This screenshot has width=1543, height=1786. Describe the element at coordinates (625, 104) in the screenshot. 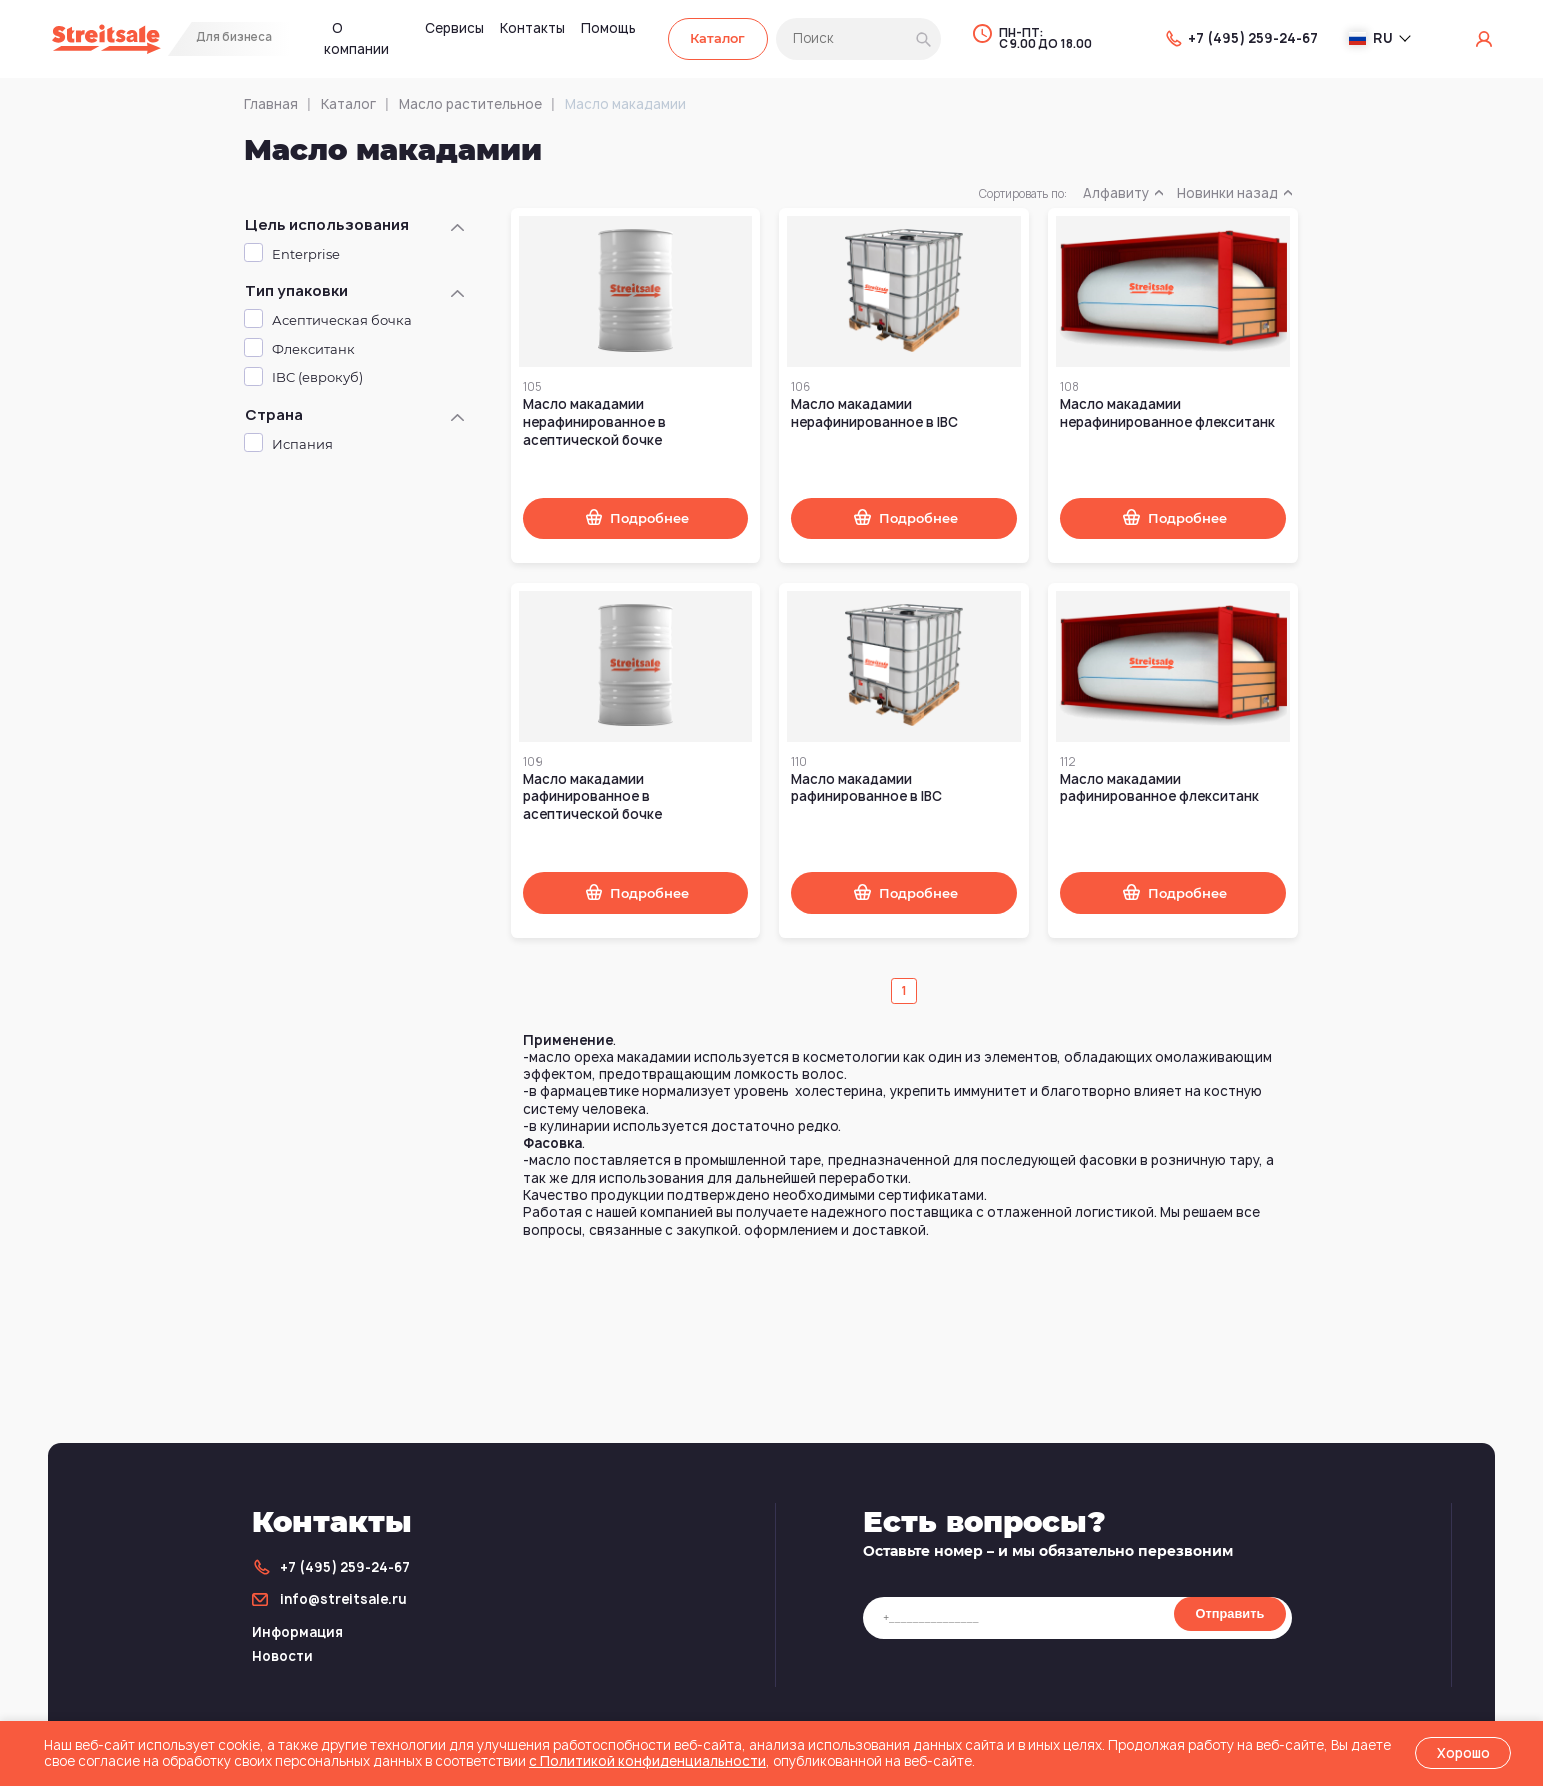

I see `Масло макадамии` at that location.